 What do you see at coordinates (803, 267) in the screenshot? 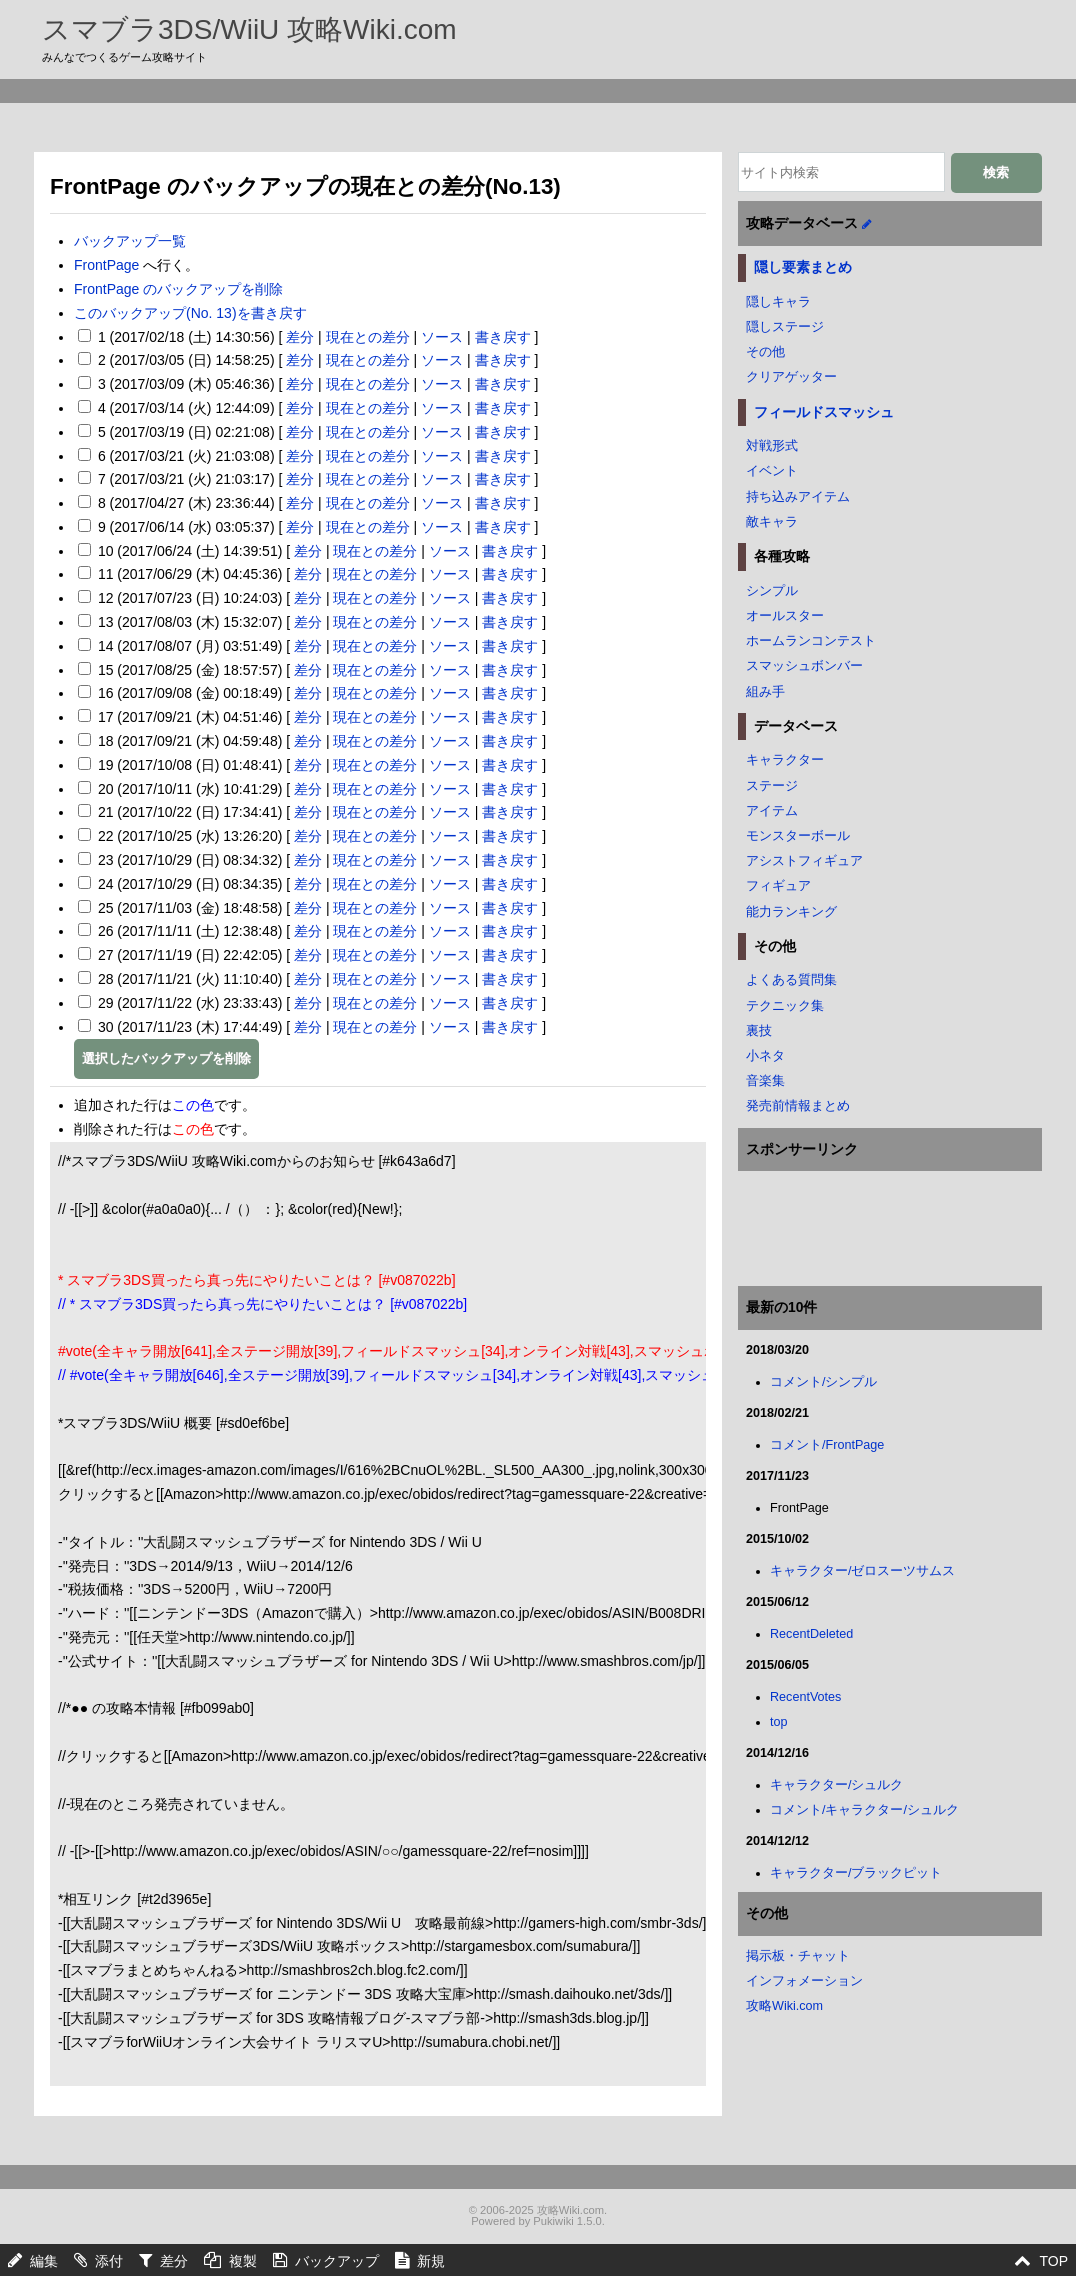
I see `隠し要素まとめ` at bounding box center [803, 267].